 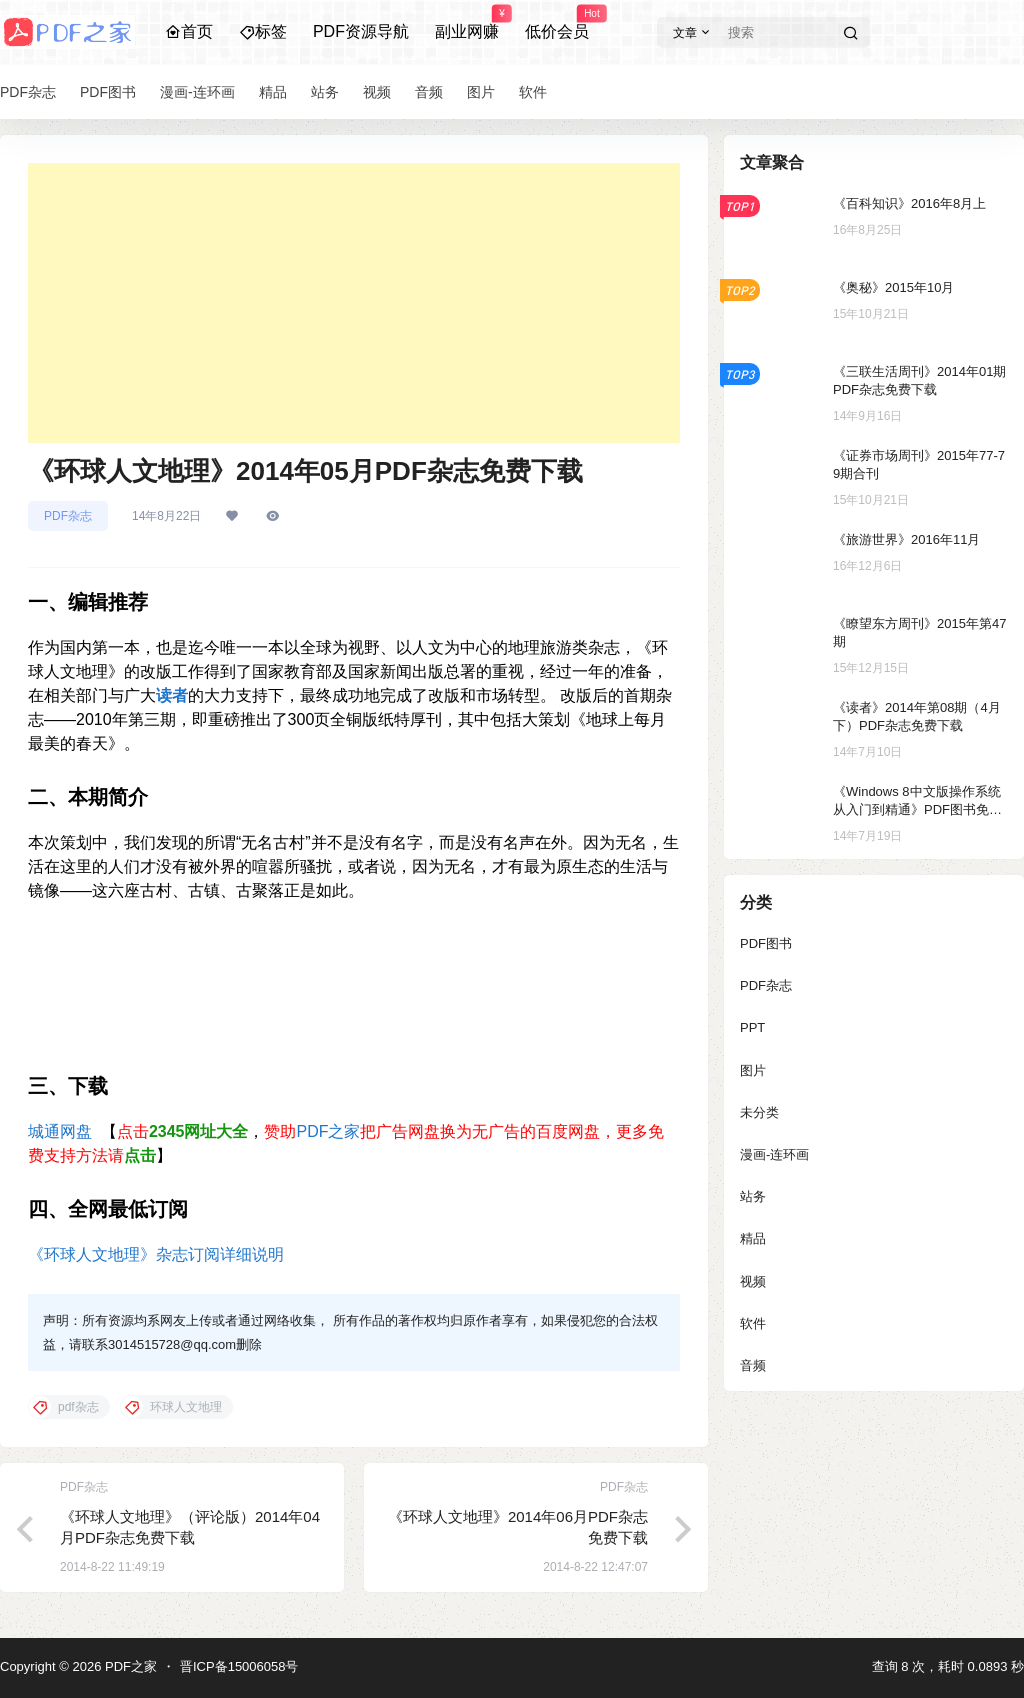 I want to click on 软件, so click(x=753, y=1323).